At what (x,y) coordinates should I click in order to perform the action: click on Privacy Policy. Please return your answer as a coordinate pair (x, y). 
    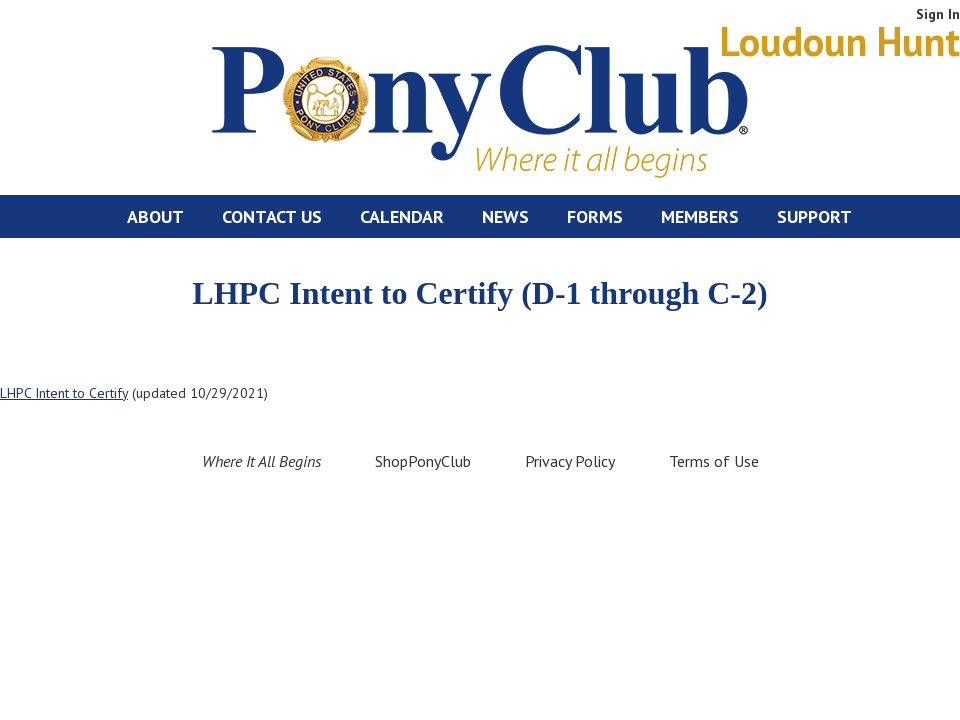
    Looking at the image, I should click on (570, 461).